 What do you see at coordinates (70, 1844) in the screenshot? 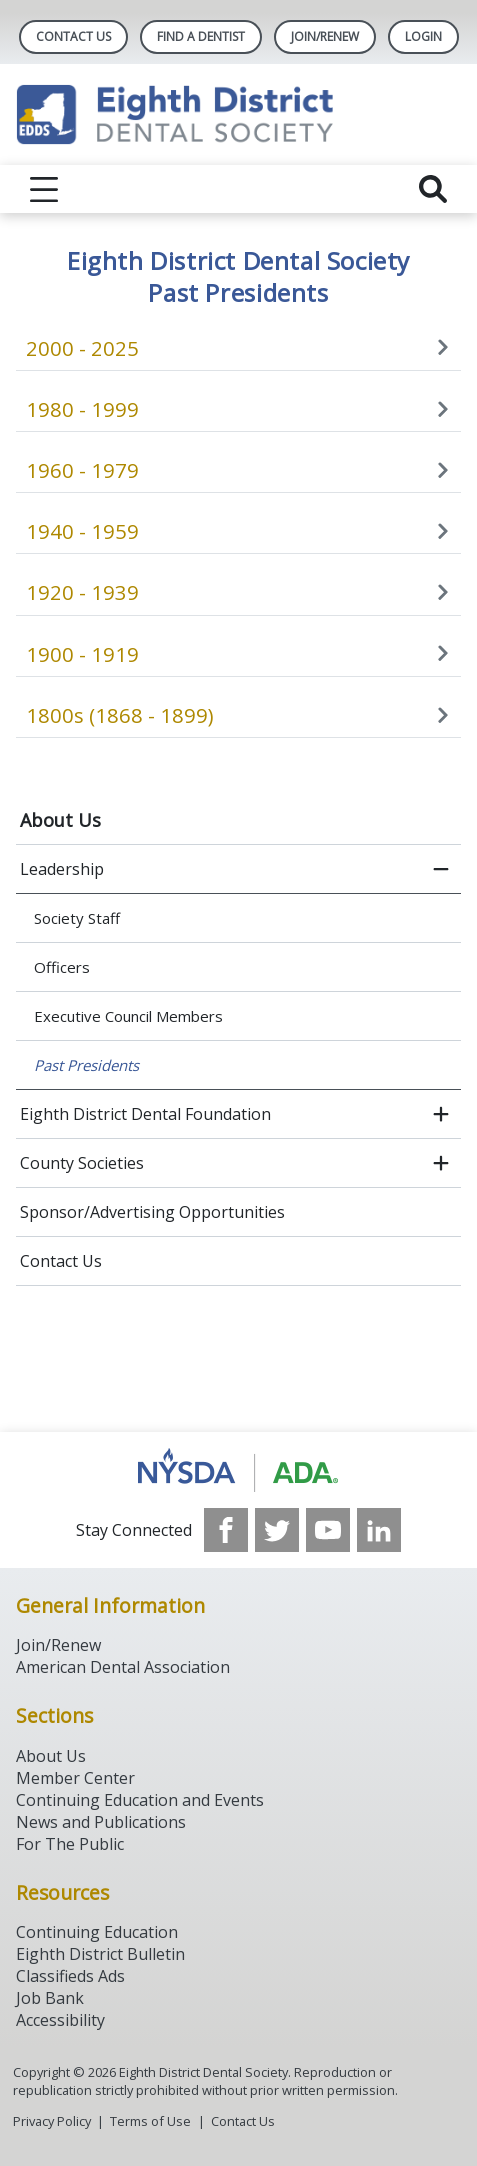
I see `For The Public` at bounding box center [70, 1844].